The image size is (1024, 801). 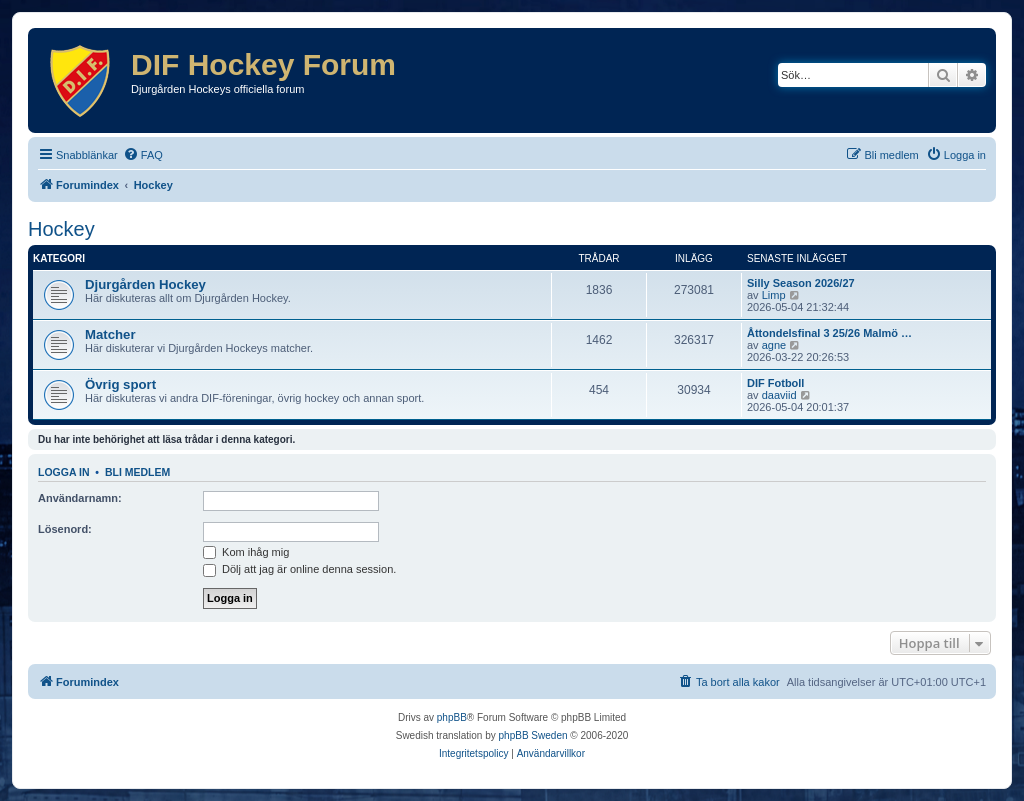 What do you see at coordinates (452, 717) in the screenshot?
I see `phpBB` at bounding box center [452, 717].